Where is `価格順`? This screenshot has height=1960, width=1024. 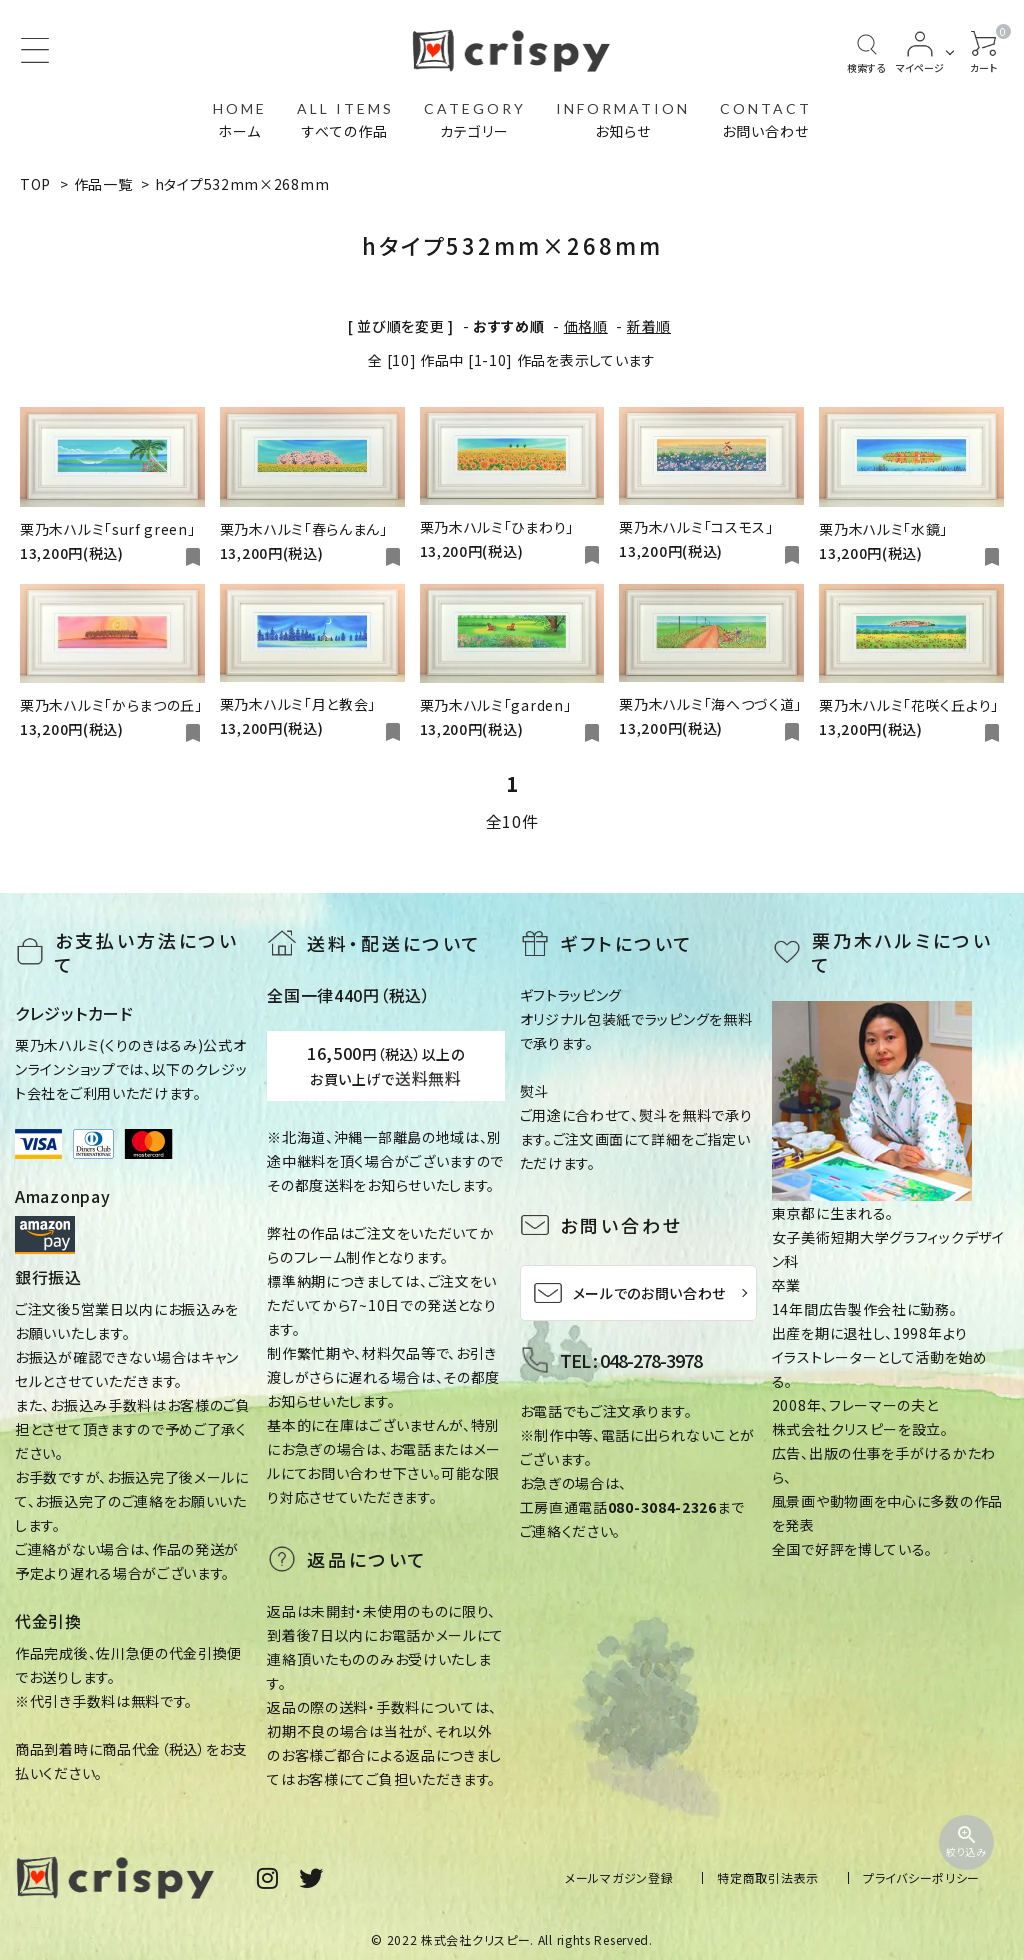 価格順 is located at coordinates (586, 326).